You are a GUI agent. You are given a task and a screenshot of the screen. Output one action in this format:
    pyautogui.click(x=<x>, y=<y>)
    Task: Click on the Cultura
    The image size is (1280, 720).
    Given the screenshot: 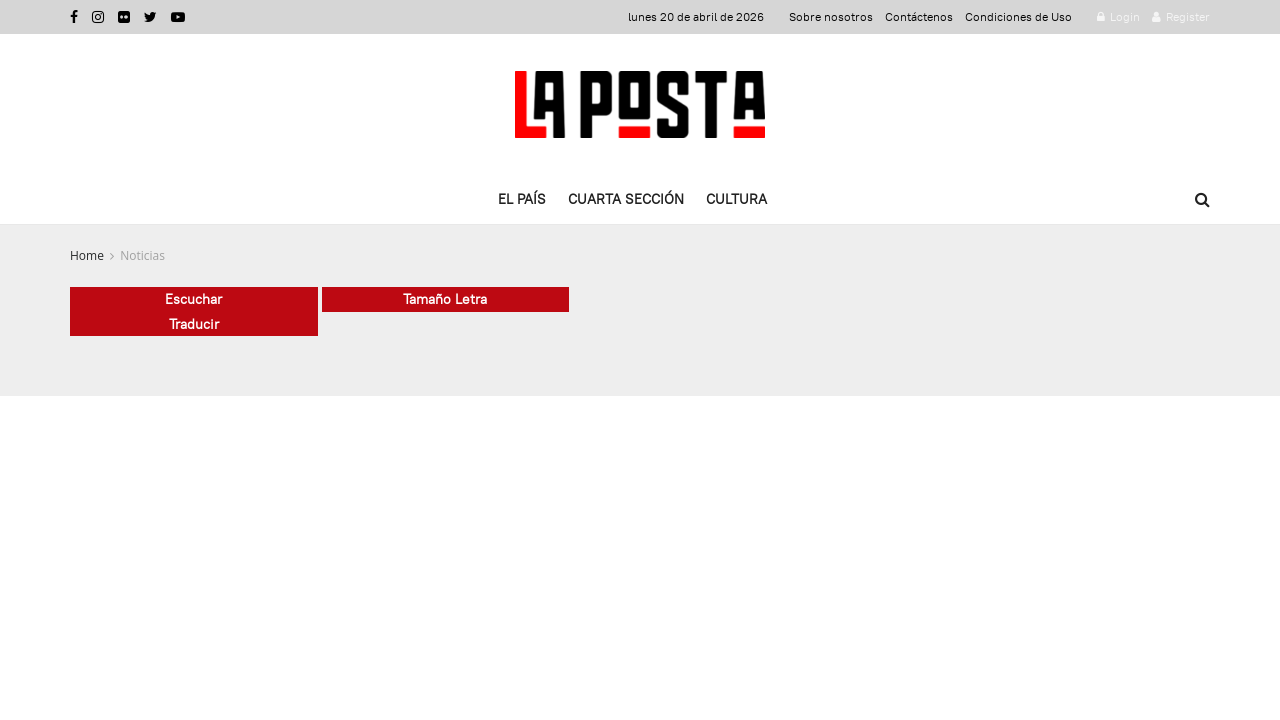 What is the action you would take?
    pyautogui.click(x=736, y=199)
    